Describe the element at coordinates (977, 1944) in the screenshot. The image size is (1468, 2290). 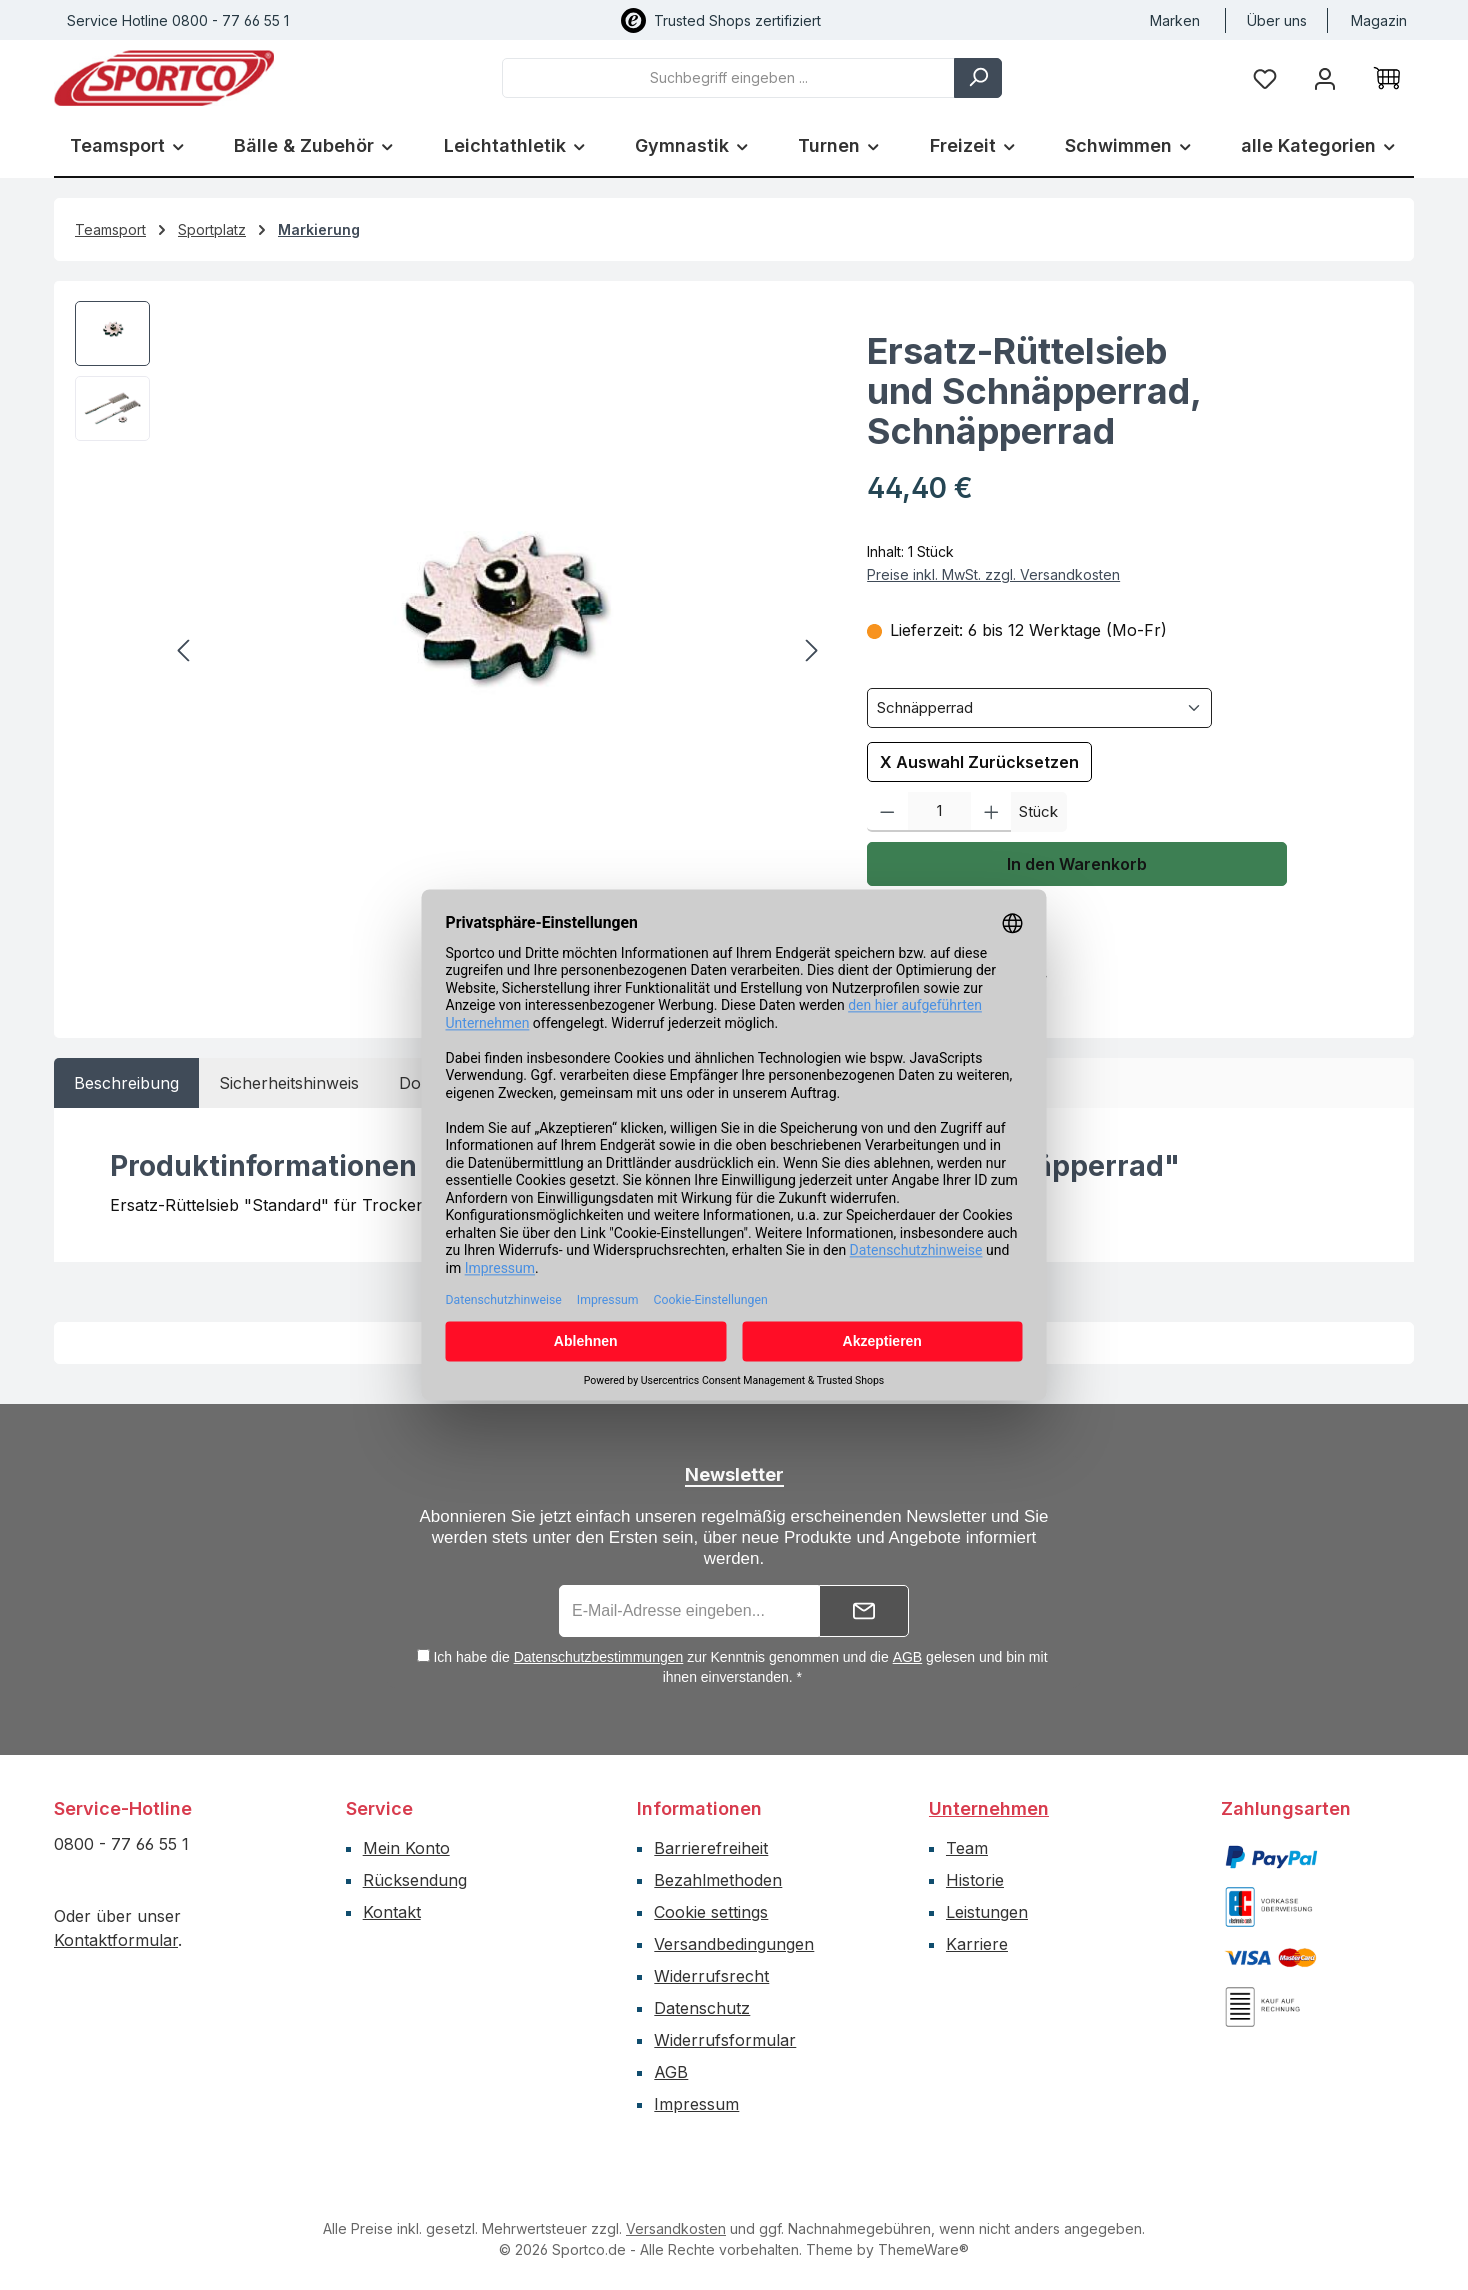
I see `Karriere` at that location.